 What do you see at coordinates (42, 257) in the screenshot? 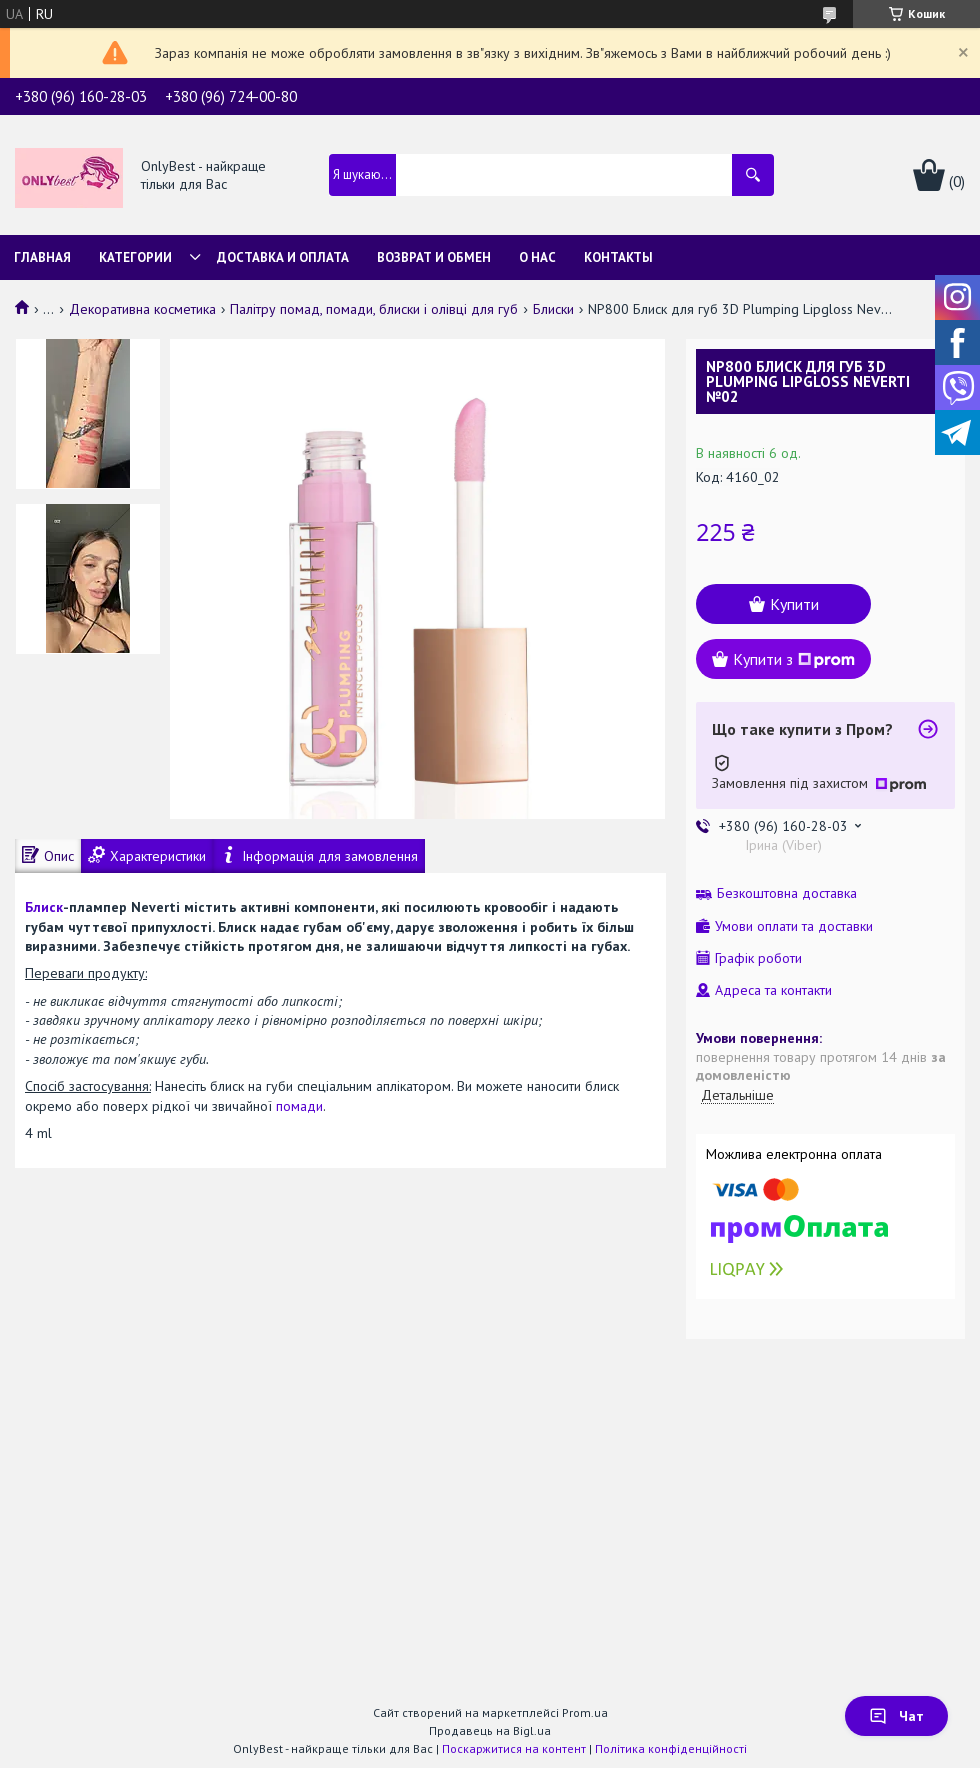
I see `Главная` at bounding box center [42, 257].